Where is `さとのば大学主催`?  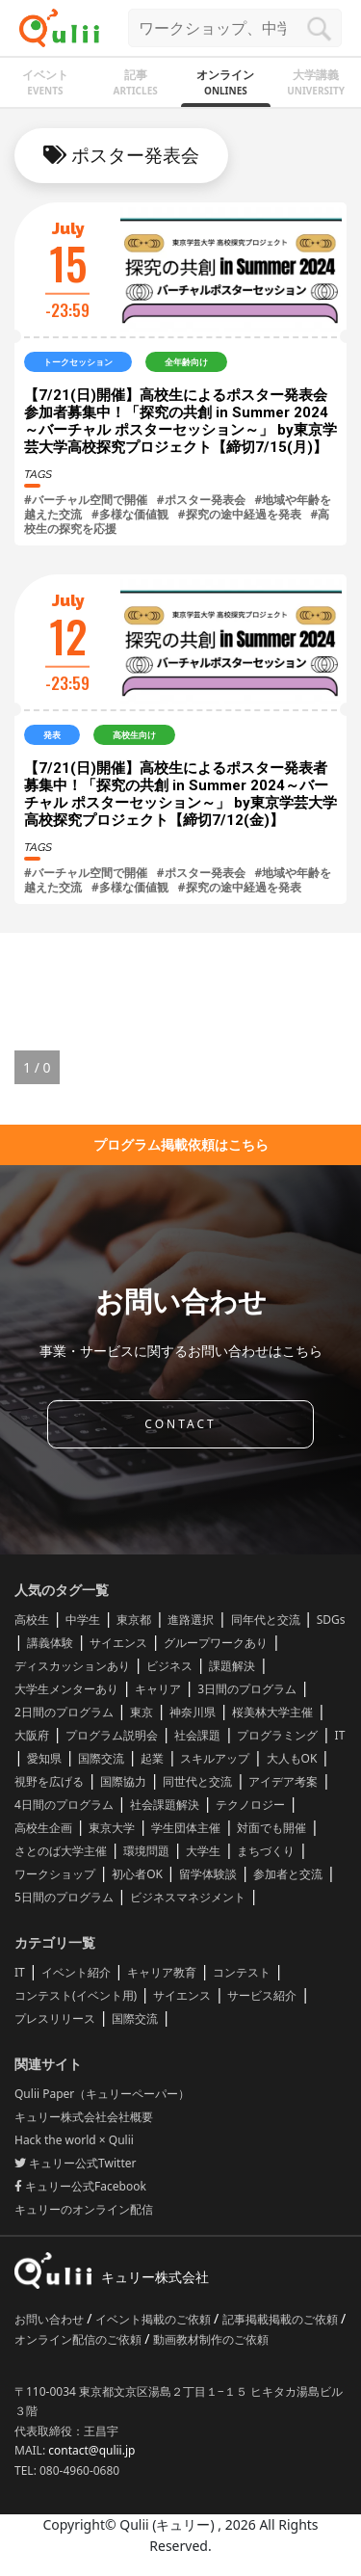 さとのば大学主催 is located at coordinates (60, 1851).